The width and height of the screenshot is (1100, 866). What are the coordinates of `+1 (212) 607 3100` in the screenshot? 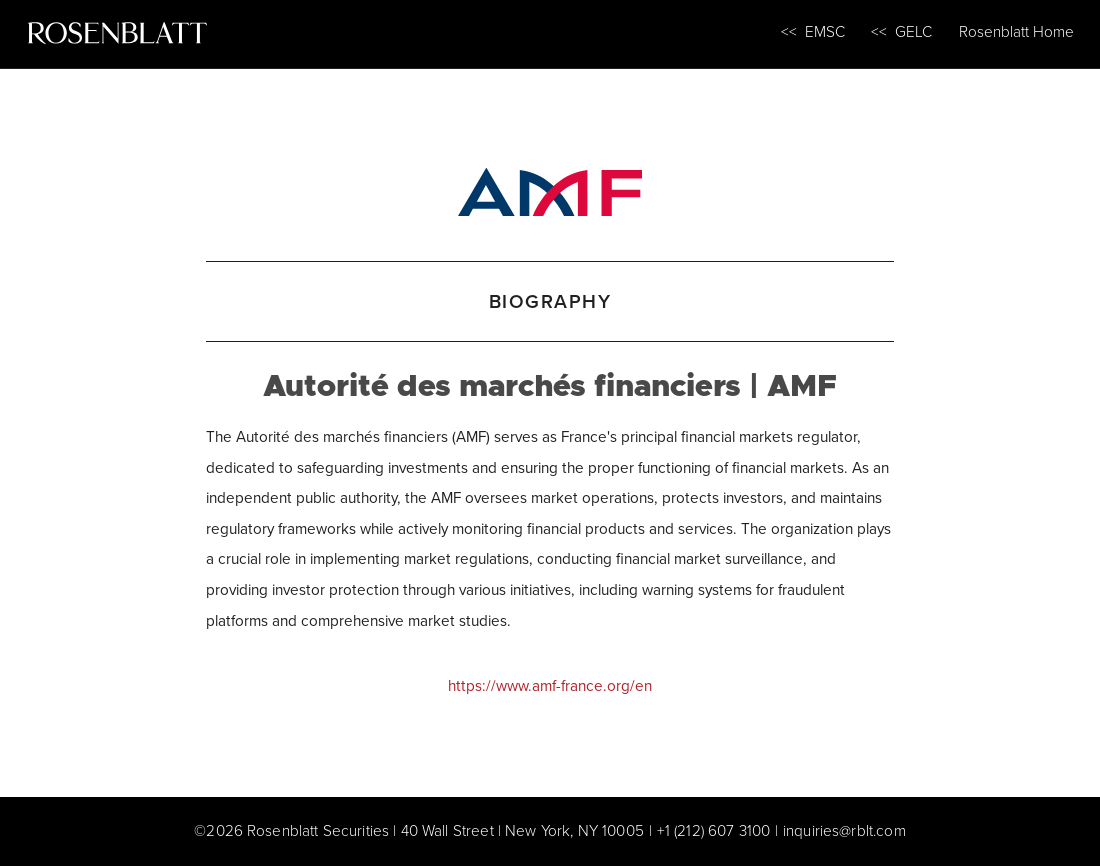 It's located at (714, 830).